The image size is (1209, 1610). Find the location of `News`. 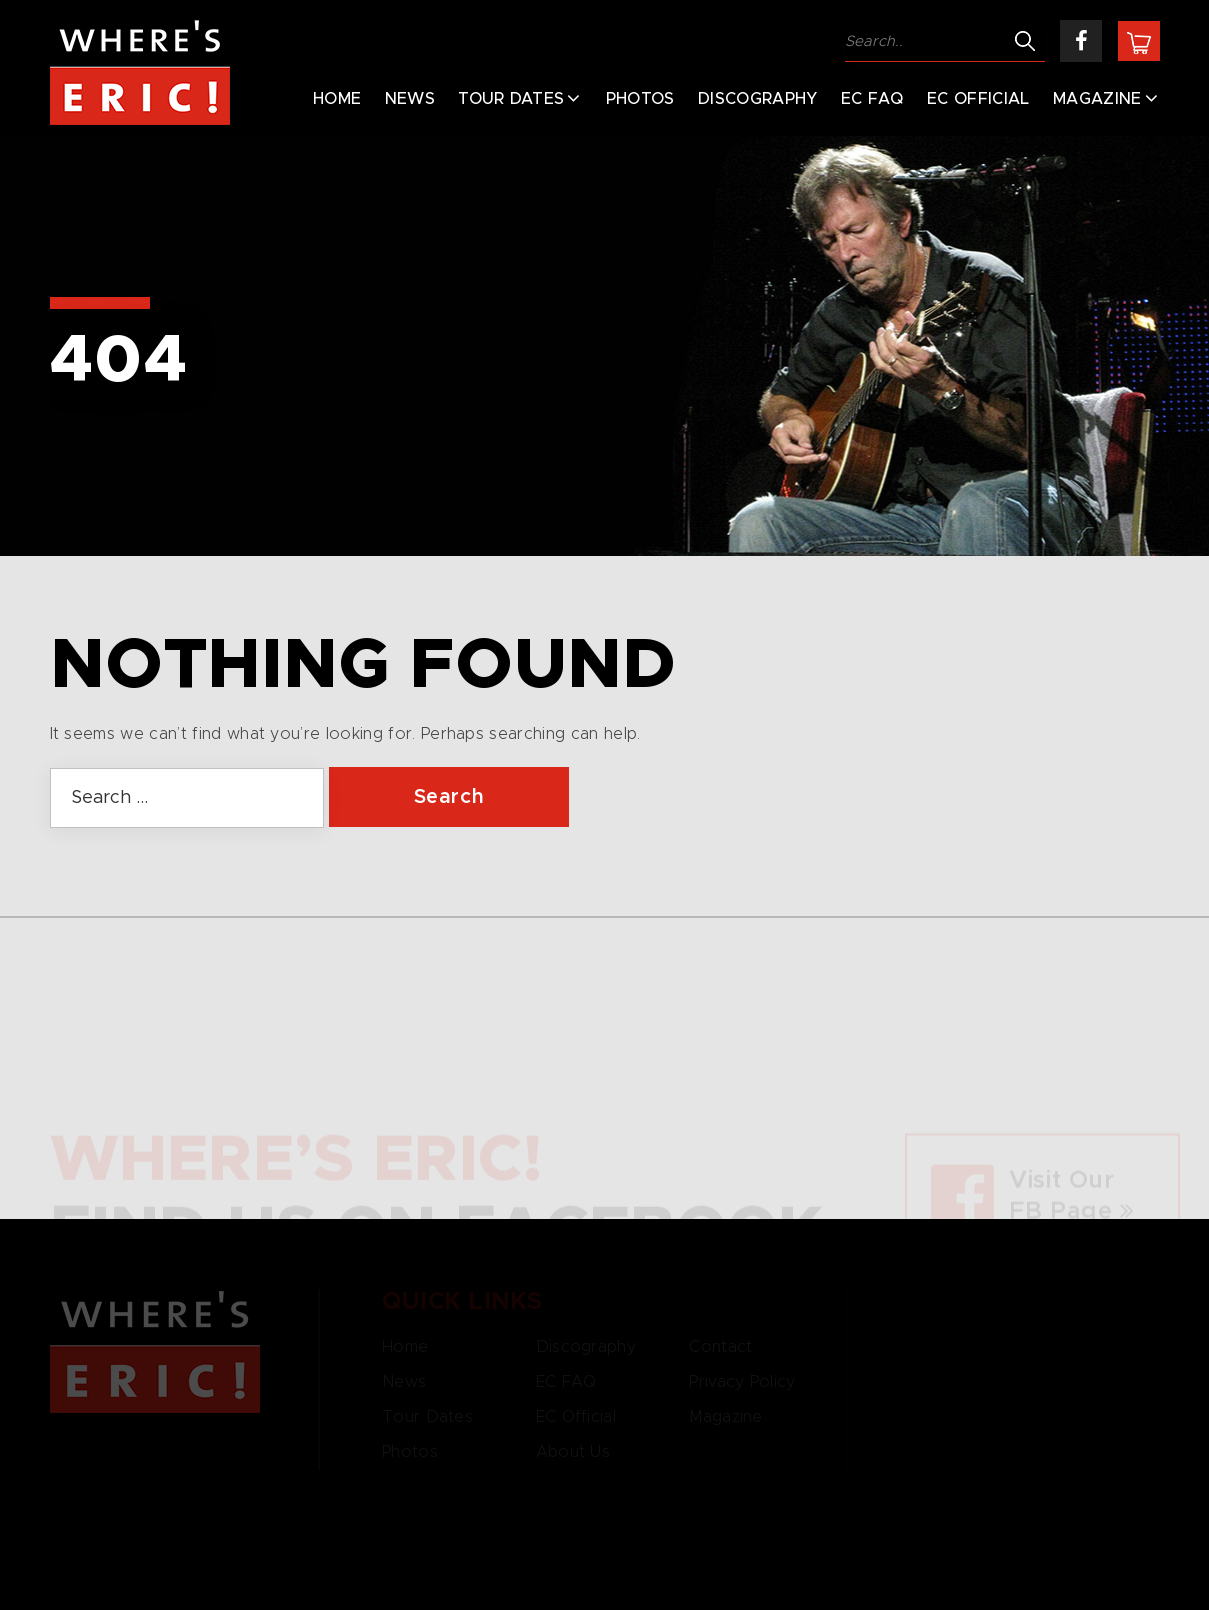

News is located at coordinates (410, 99).